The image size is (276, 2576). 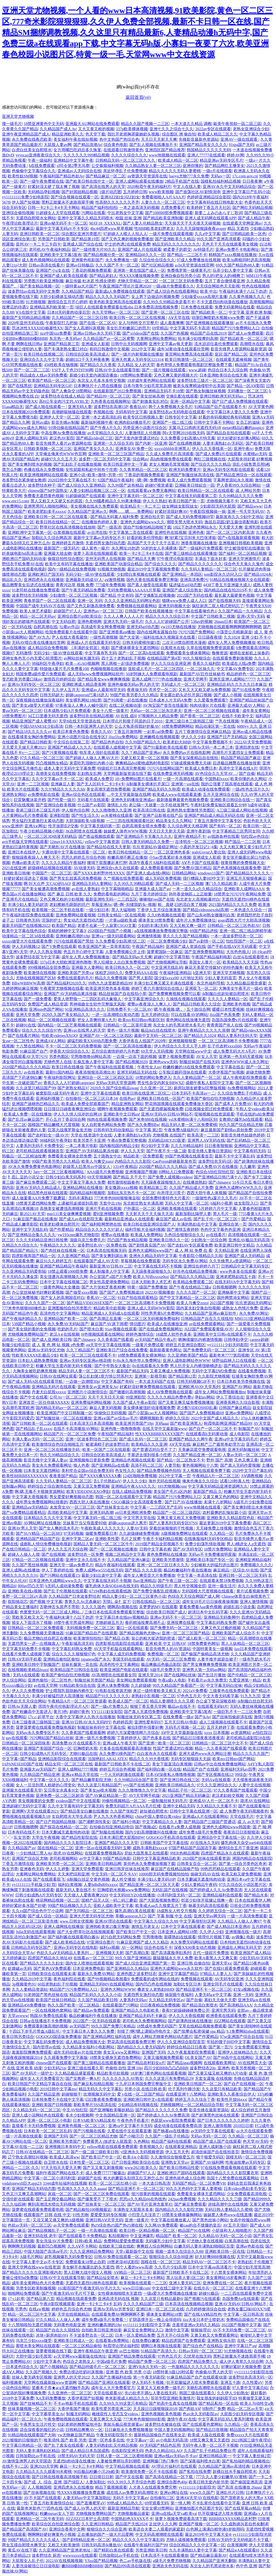 What do you see at coordinates (28, 1691) in the screenshot?
I see `伊人久久免费视频` at bounding box center [28, 1691].